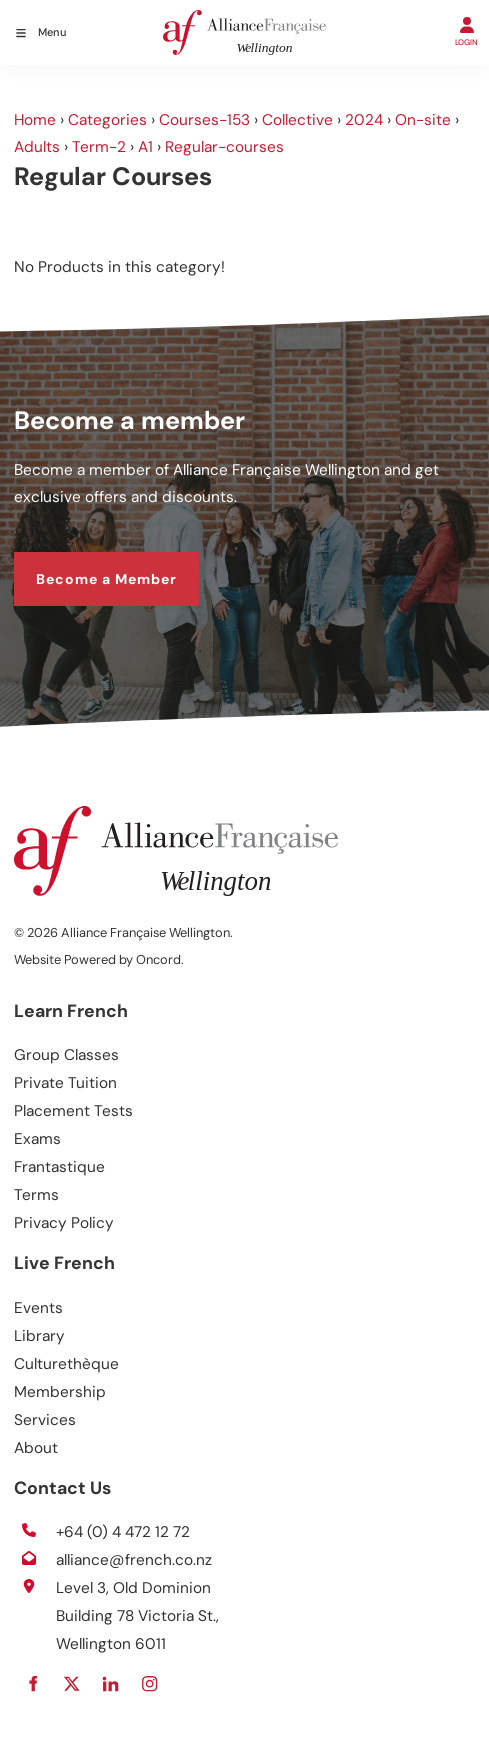 This screenshot has width=489, height=1758. Describe the element at coordinates (37, 147) in the screenshot. I see `Adults` at that location.